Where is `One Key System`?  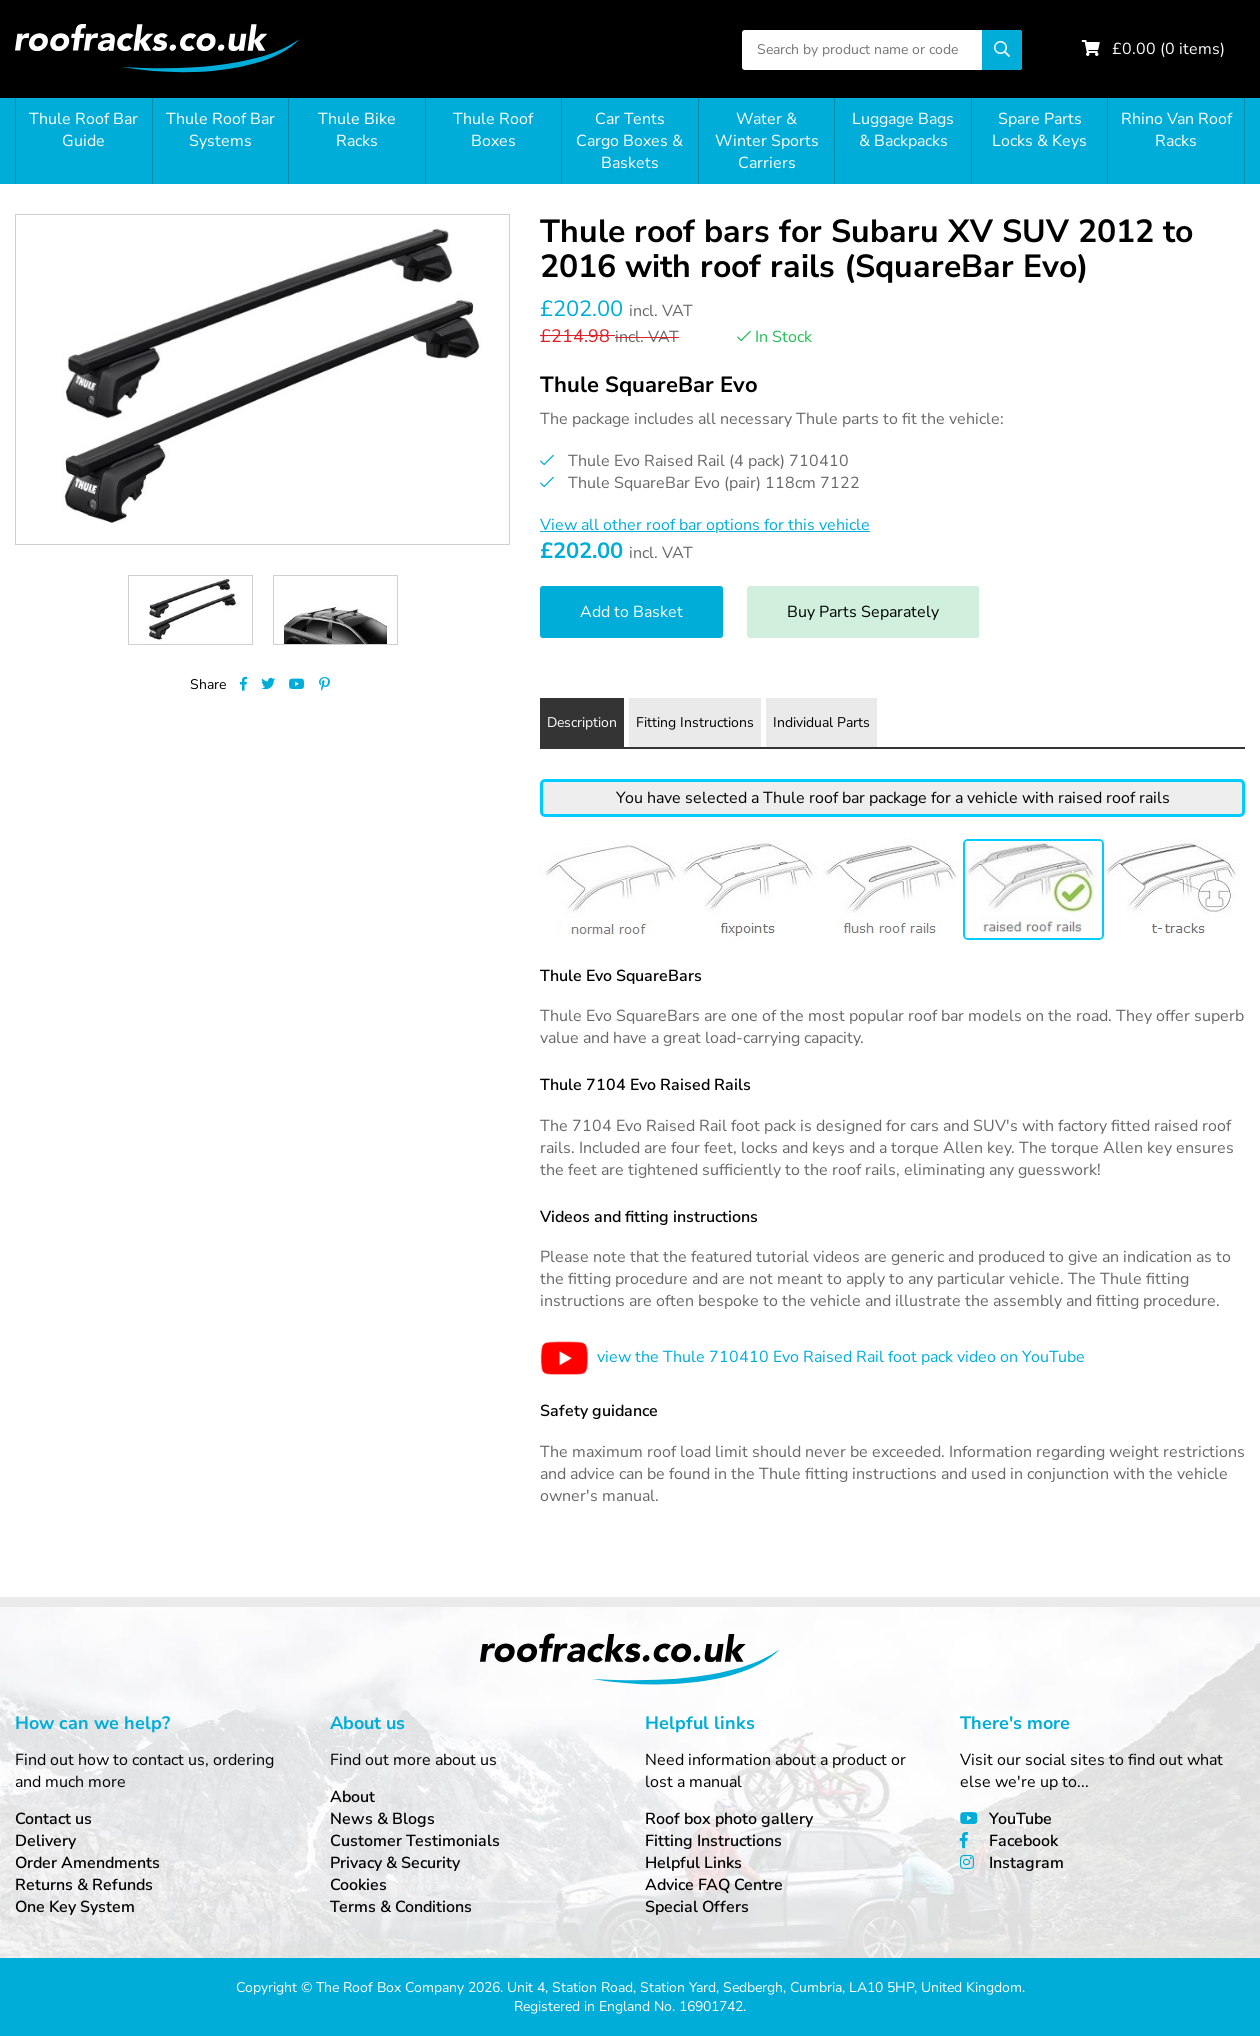 One Key System is located at coordinates (75, 1907).